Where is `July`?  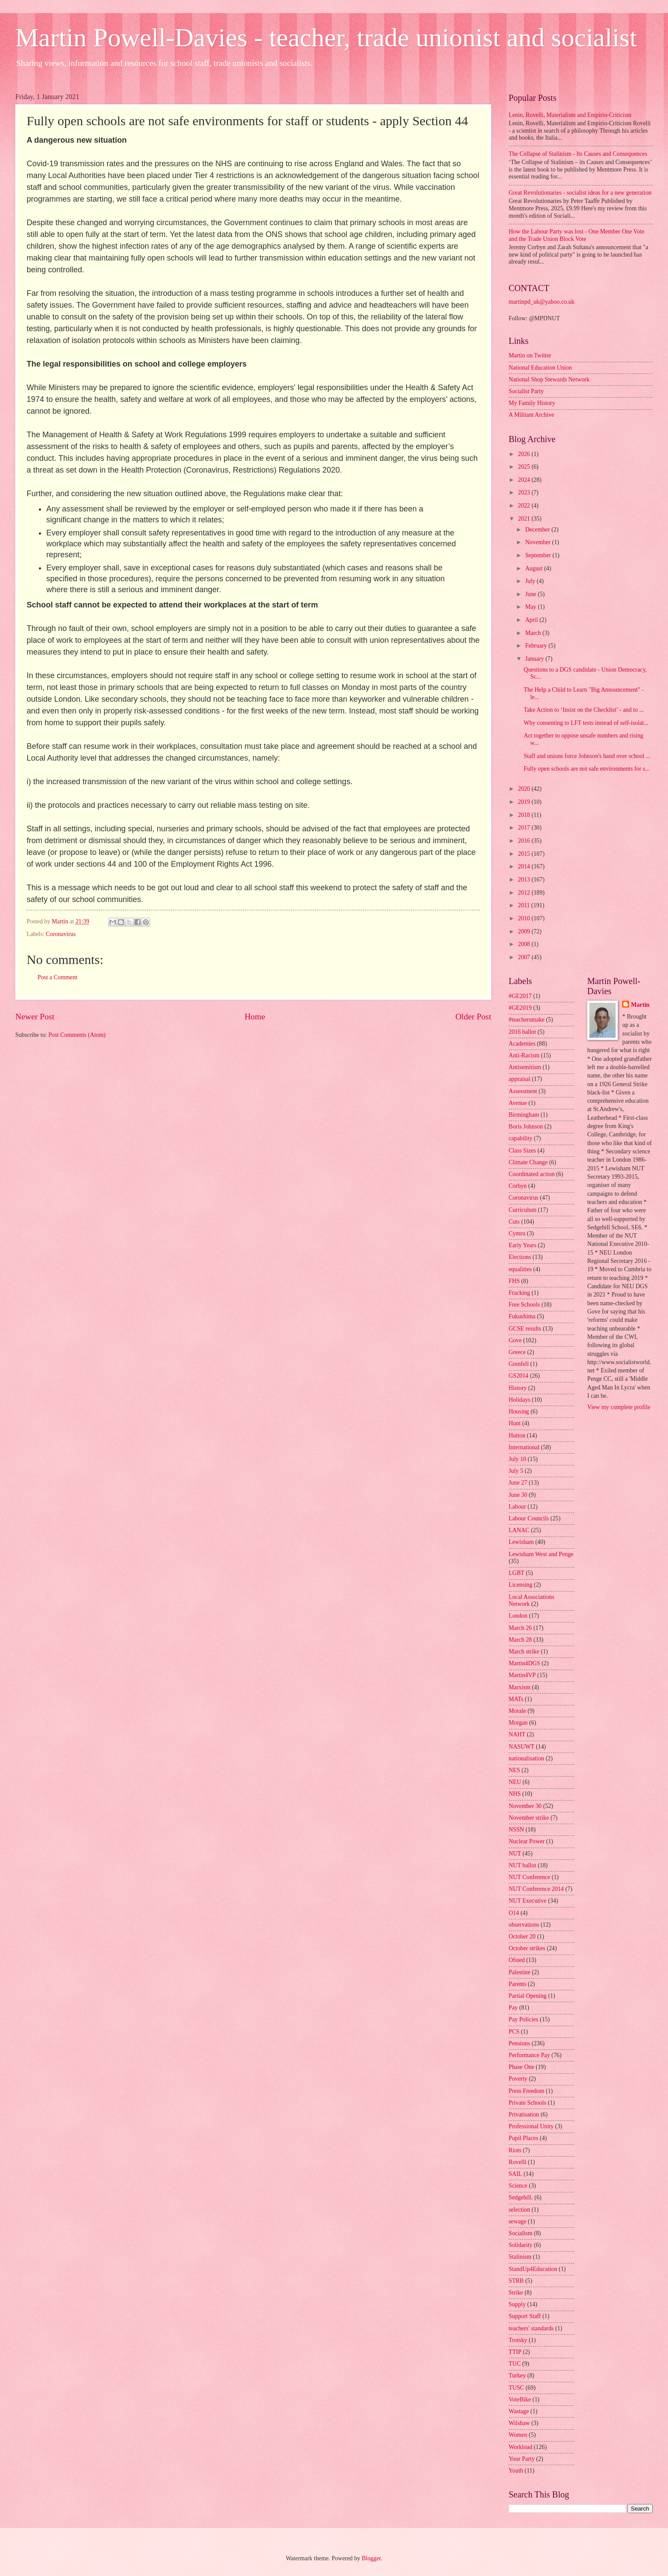
July is located at coordinates (531, 581).